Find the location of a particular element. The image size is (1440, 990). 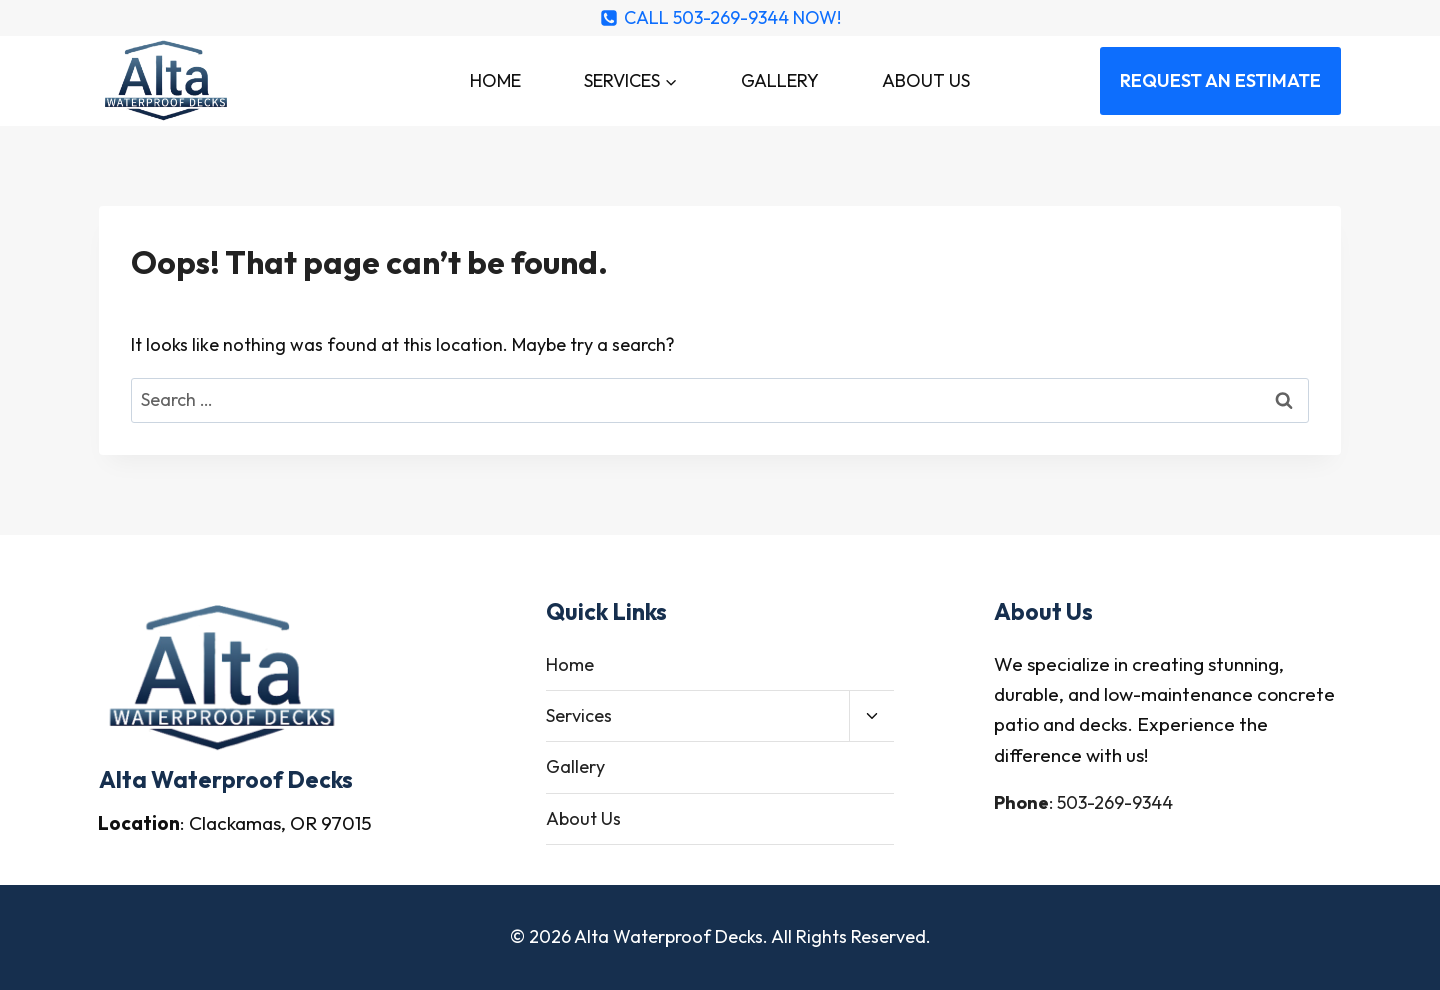

About Us is located at coordinates (926, 80).